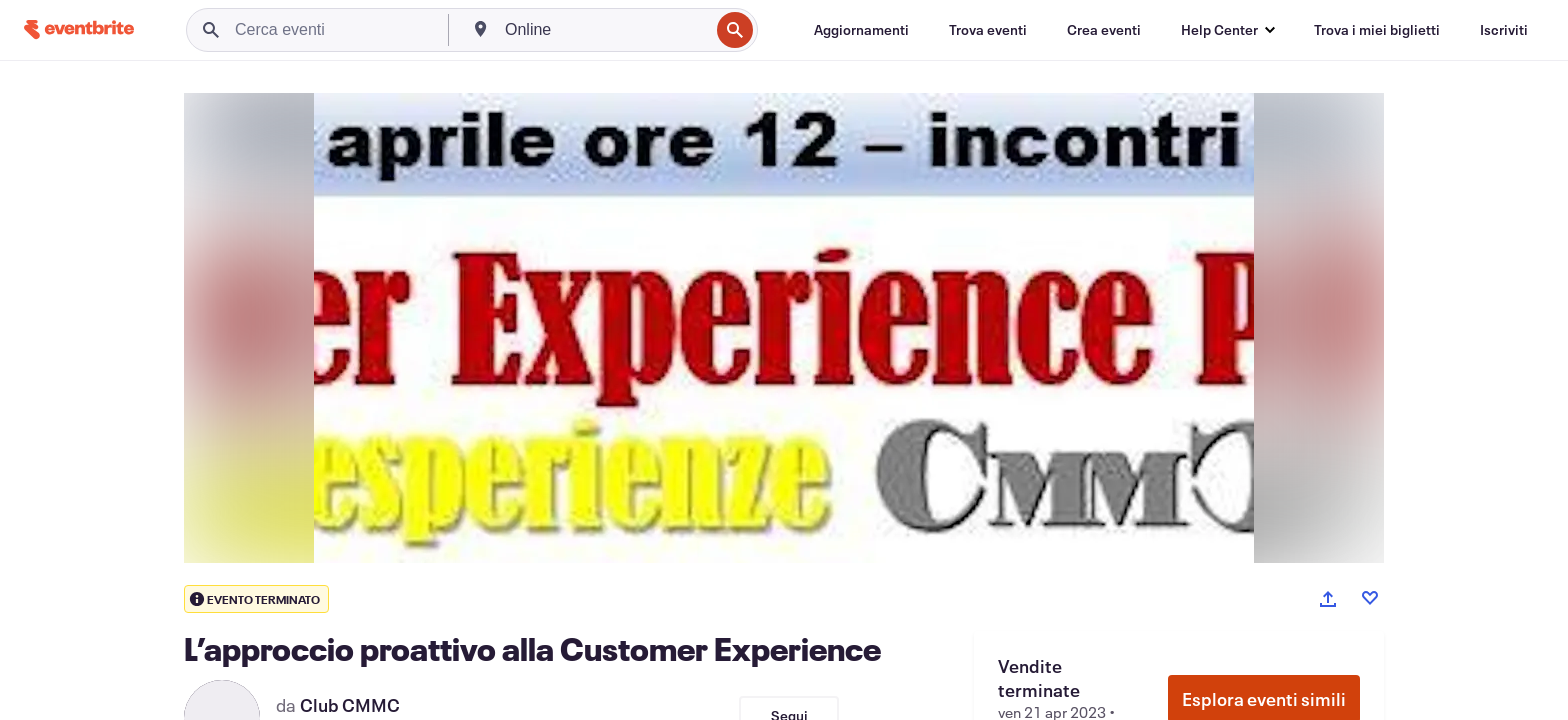  Describe the element at coordinates (988, 30) in the screenshot. I see `[Trova eventi]` at that location.